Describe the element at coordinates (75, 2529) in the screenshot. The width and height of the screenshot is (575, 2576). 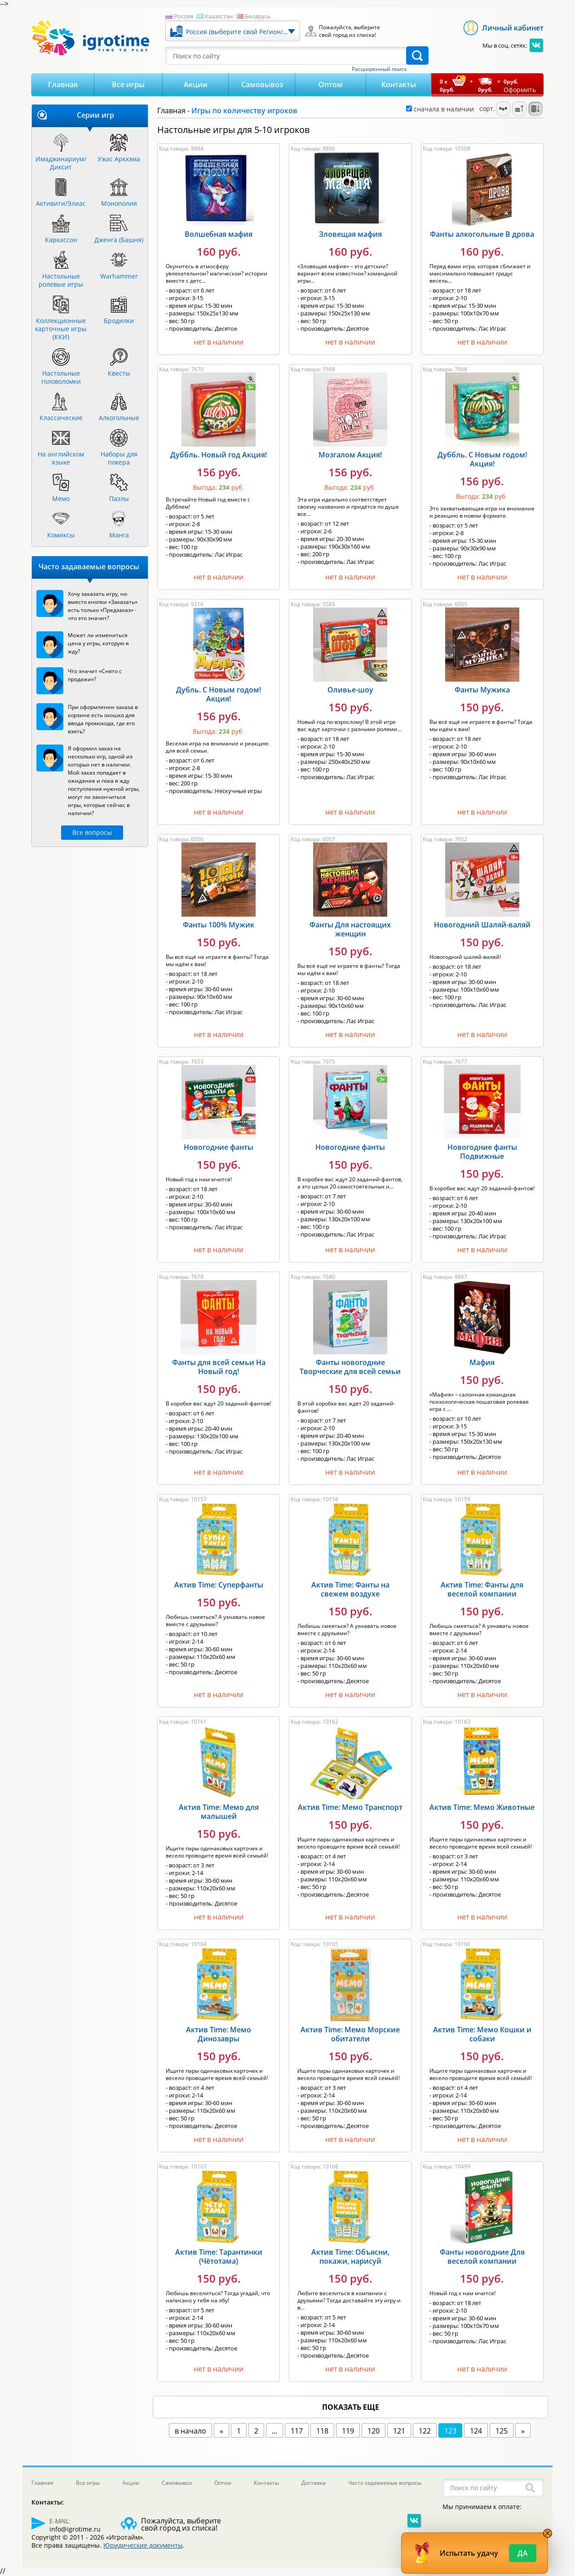
I see `info@igrotime.ru` at that location.